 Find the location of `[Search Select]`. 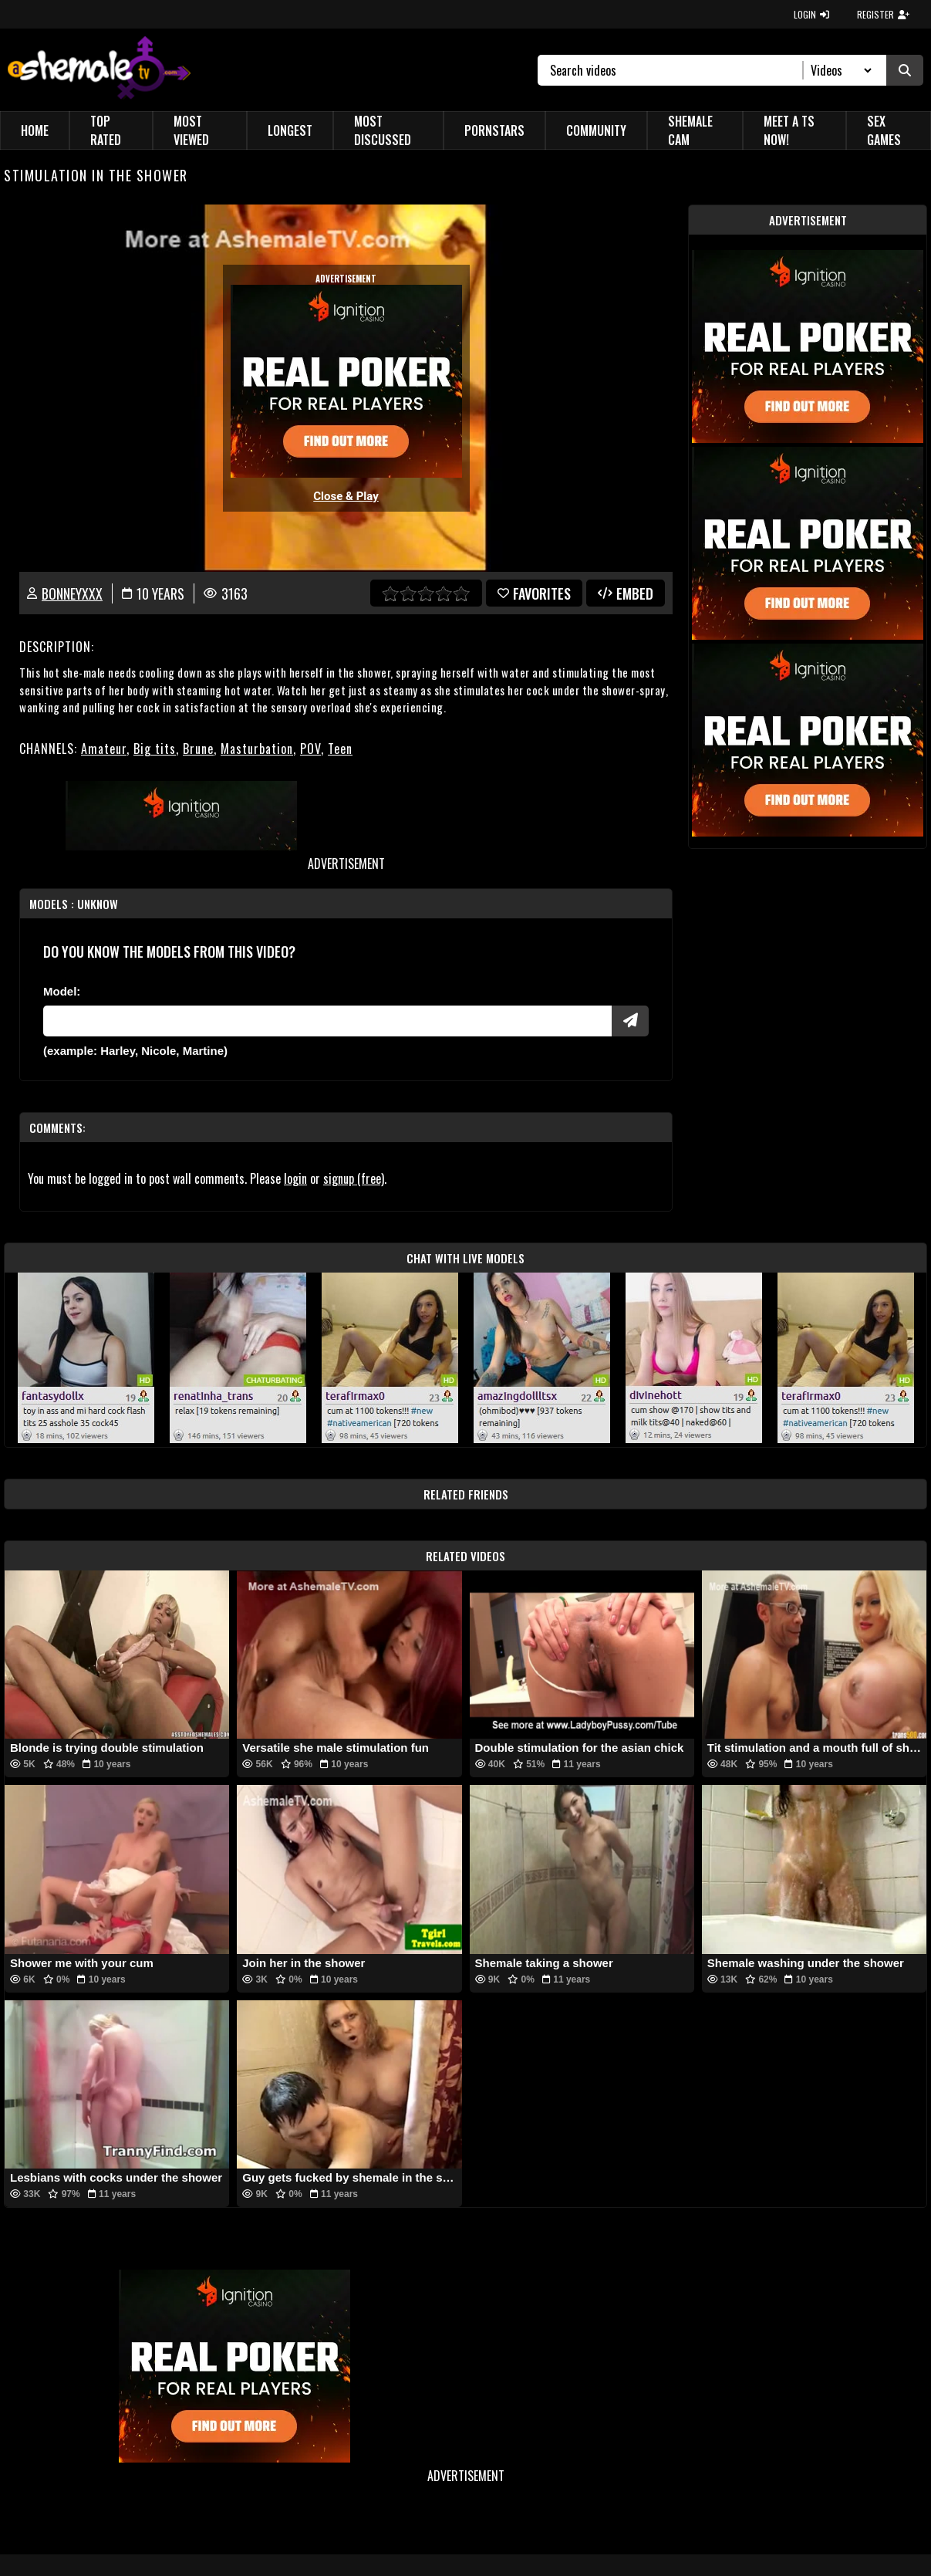

[Search Select] is located at coordinates (839, 70).